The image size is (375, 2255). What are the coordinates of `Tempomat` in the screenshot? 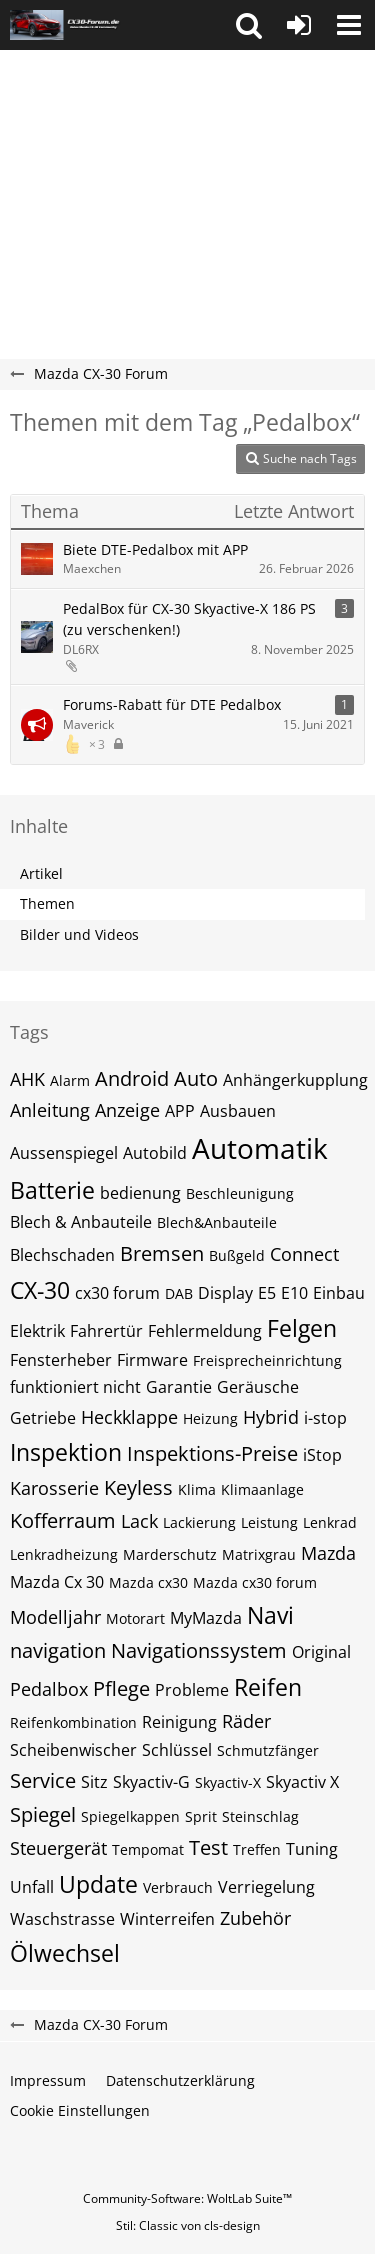 It's located at (148, 1849).